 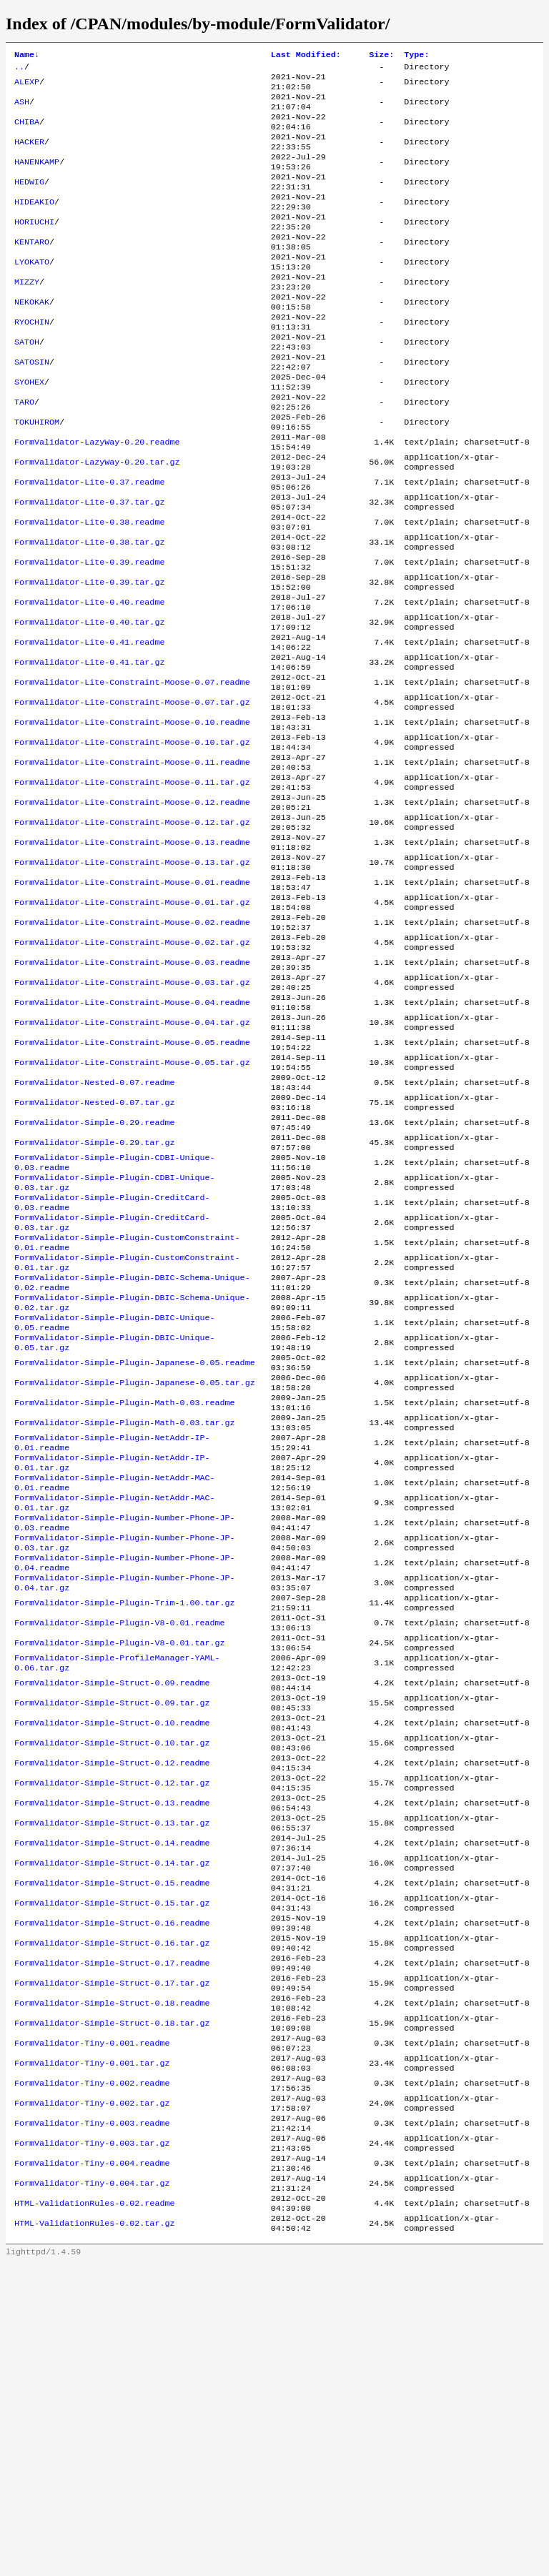 What do you see at coordinates (26, 86) in the screenshot?
I see `ALEXP` at bounding box center [26, 86].